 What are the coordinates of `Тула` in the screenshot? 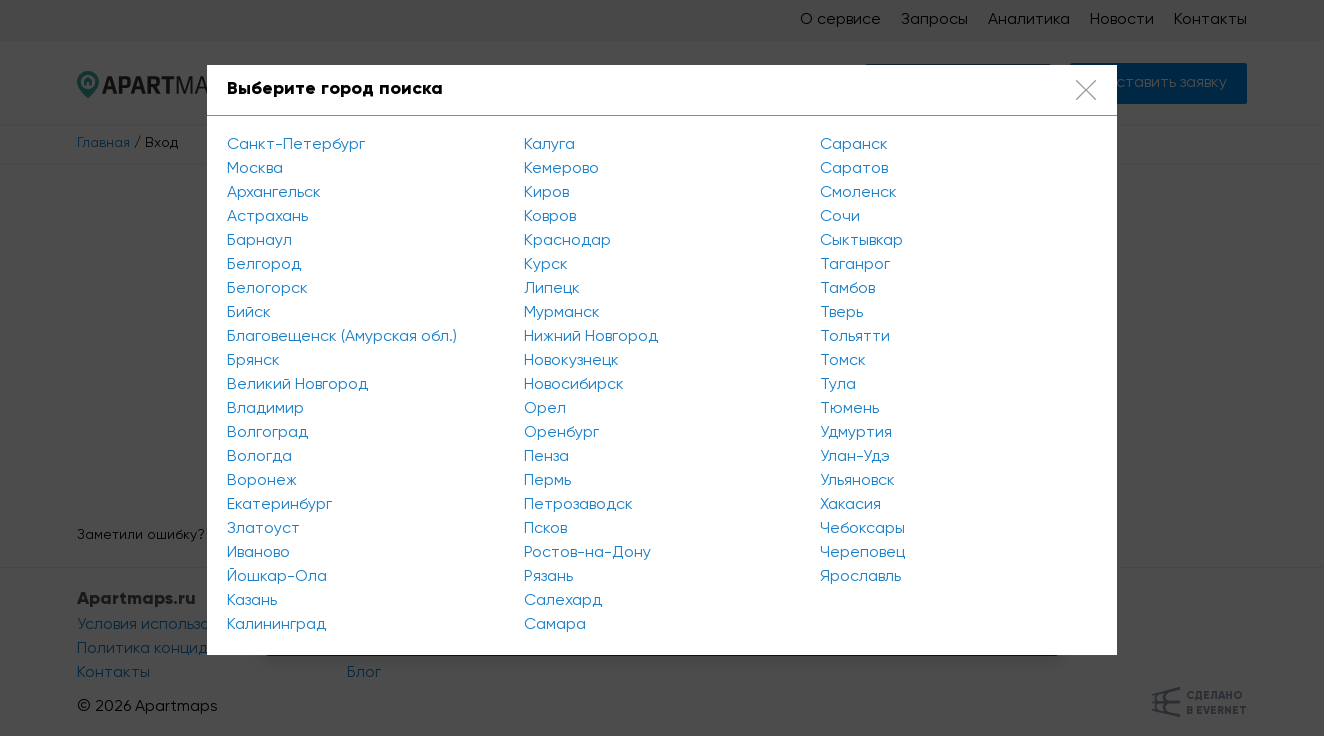 It's located at (838, 385).